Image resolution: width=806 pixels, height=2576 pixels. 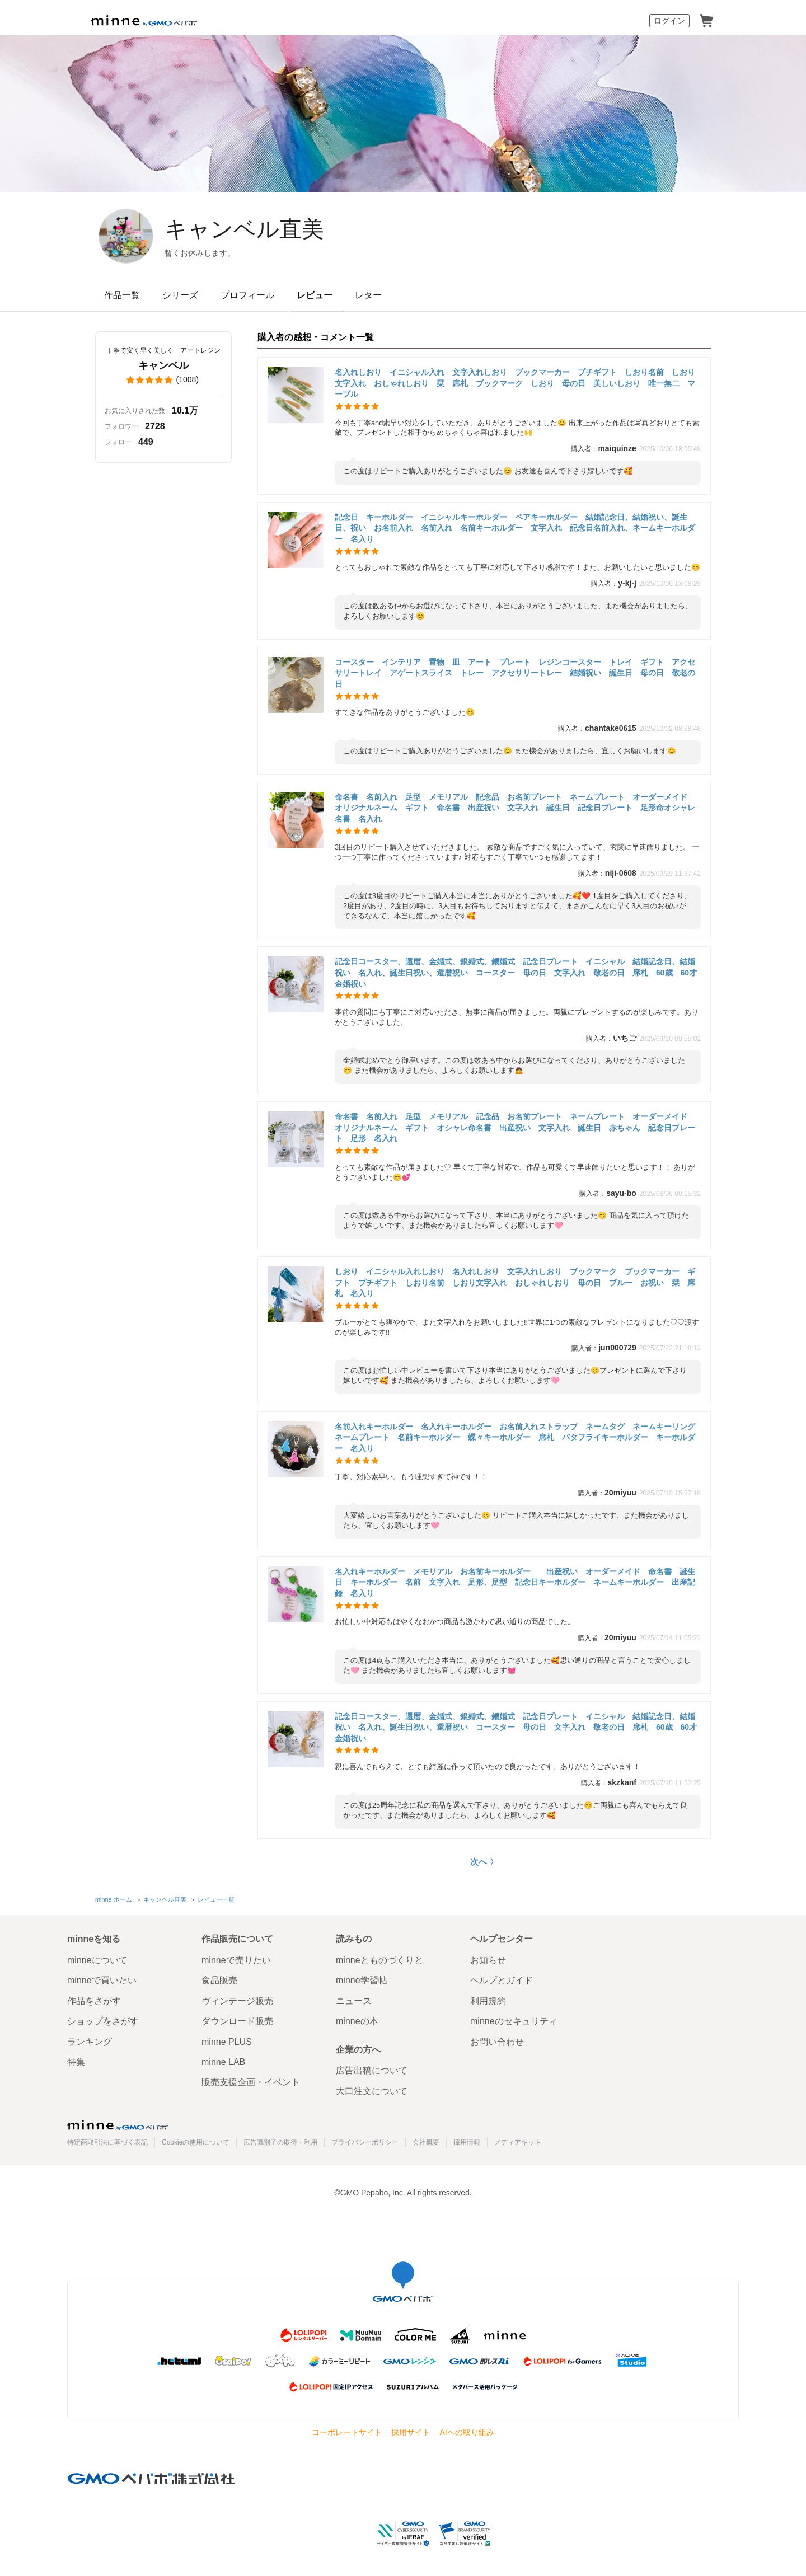 I want to click on ショップをさがす, so click(x=103, y=2021).